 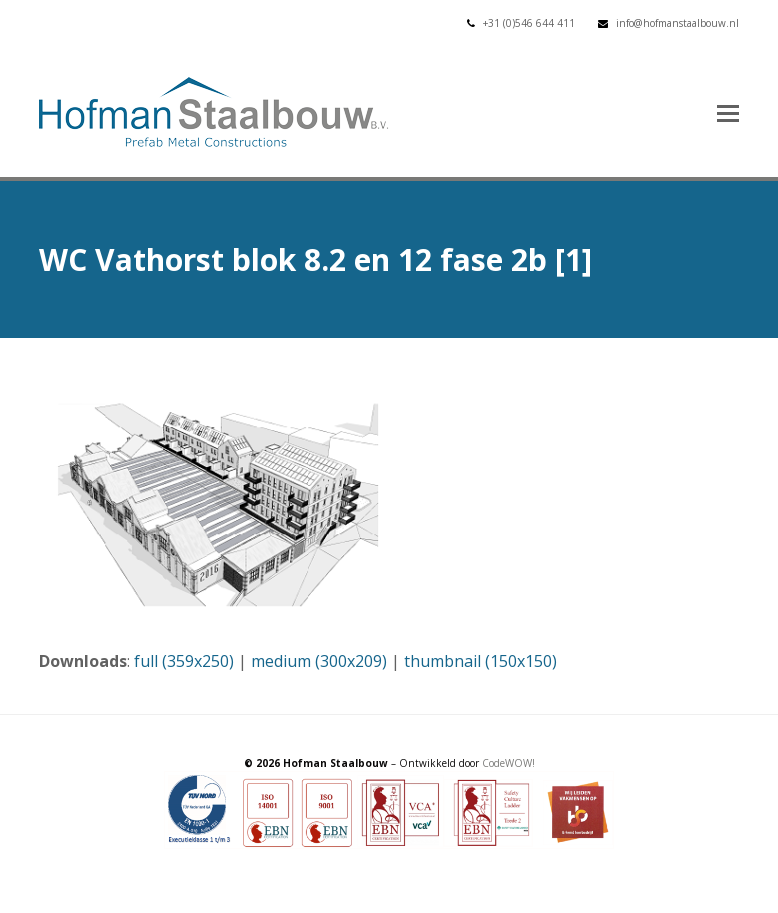 What do you see at coordinates (319, 661) in the screenshot?
I see `medium (300x209)` at bounding box center [319, 661].